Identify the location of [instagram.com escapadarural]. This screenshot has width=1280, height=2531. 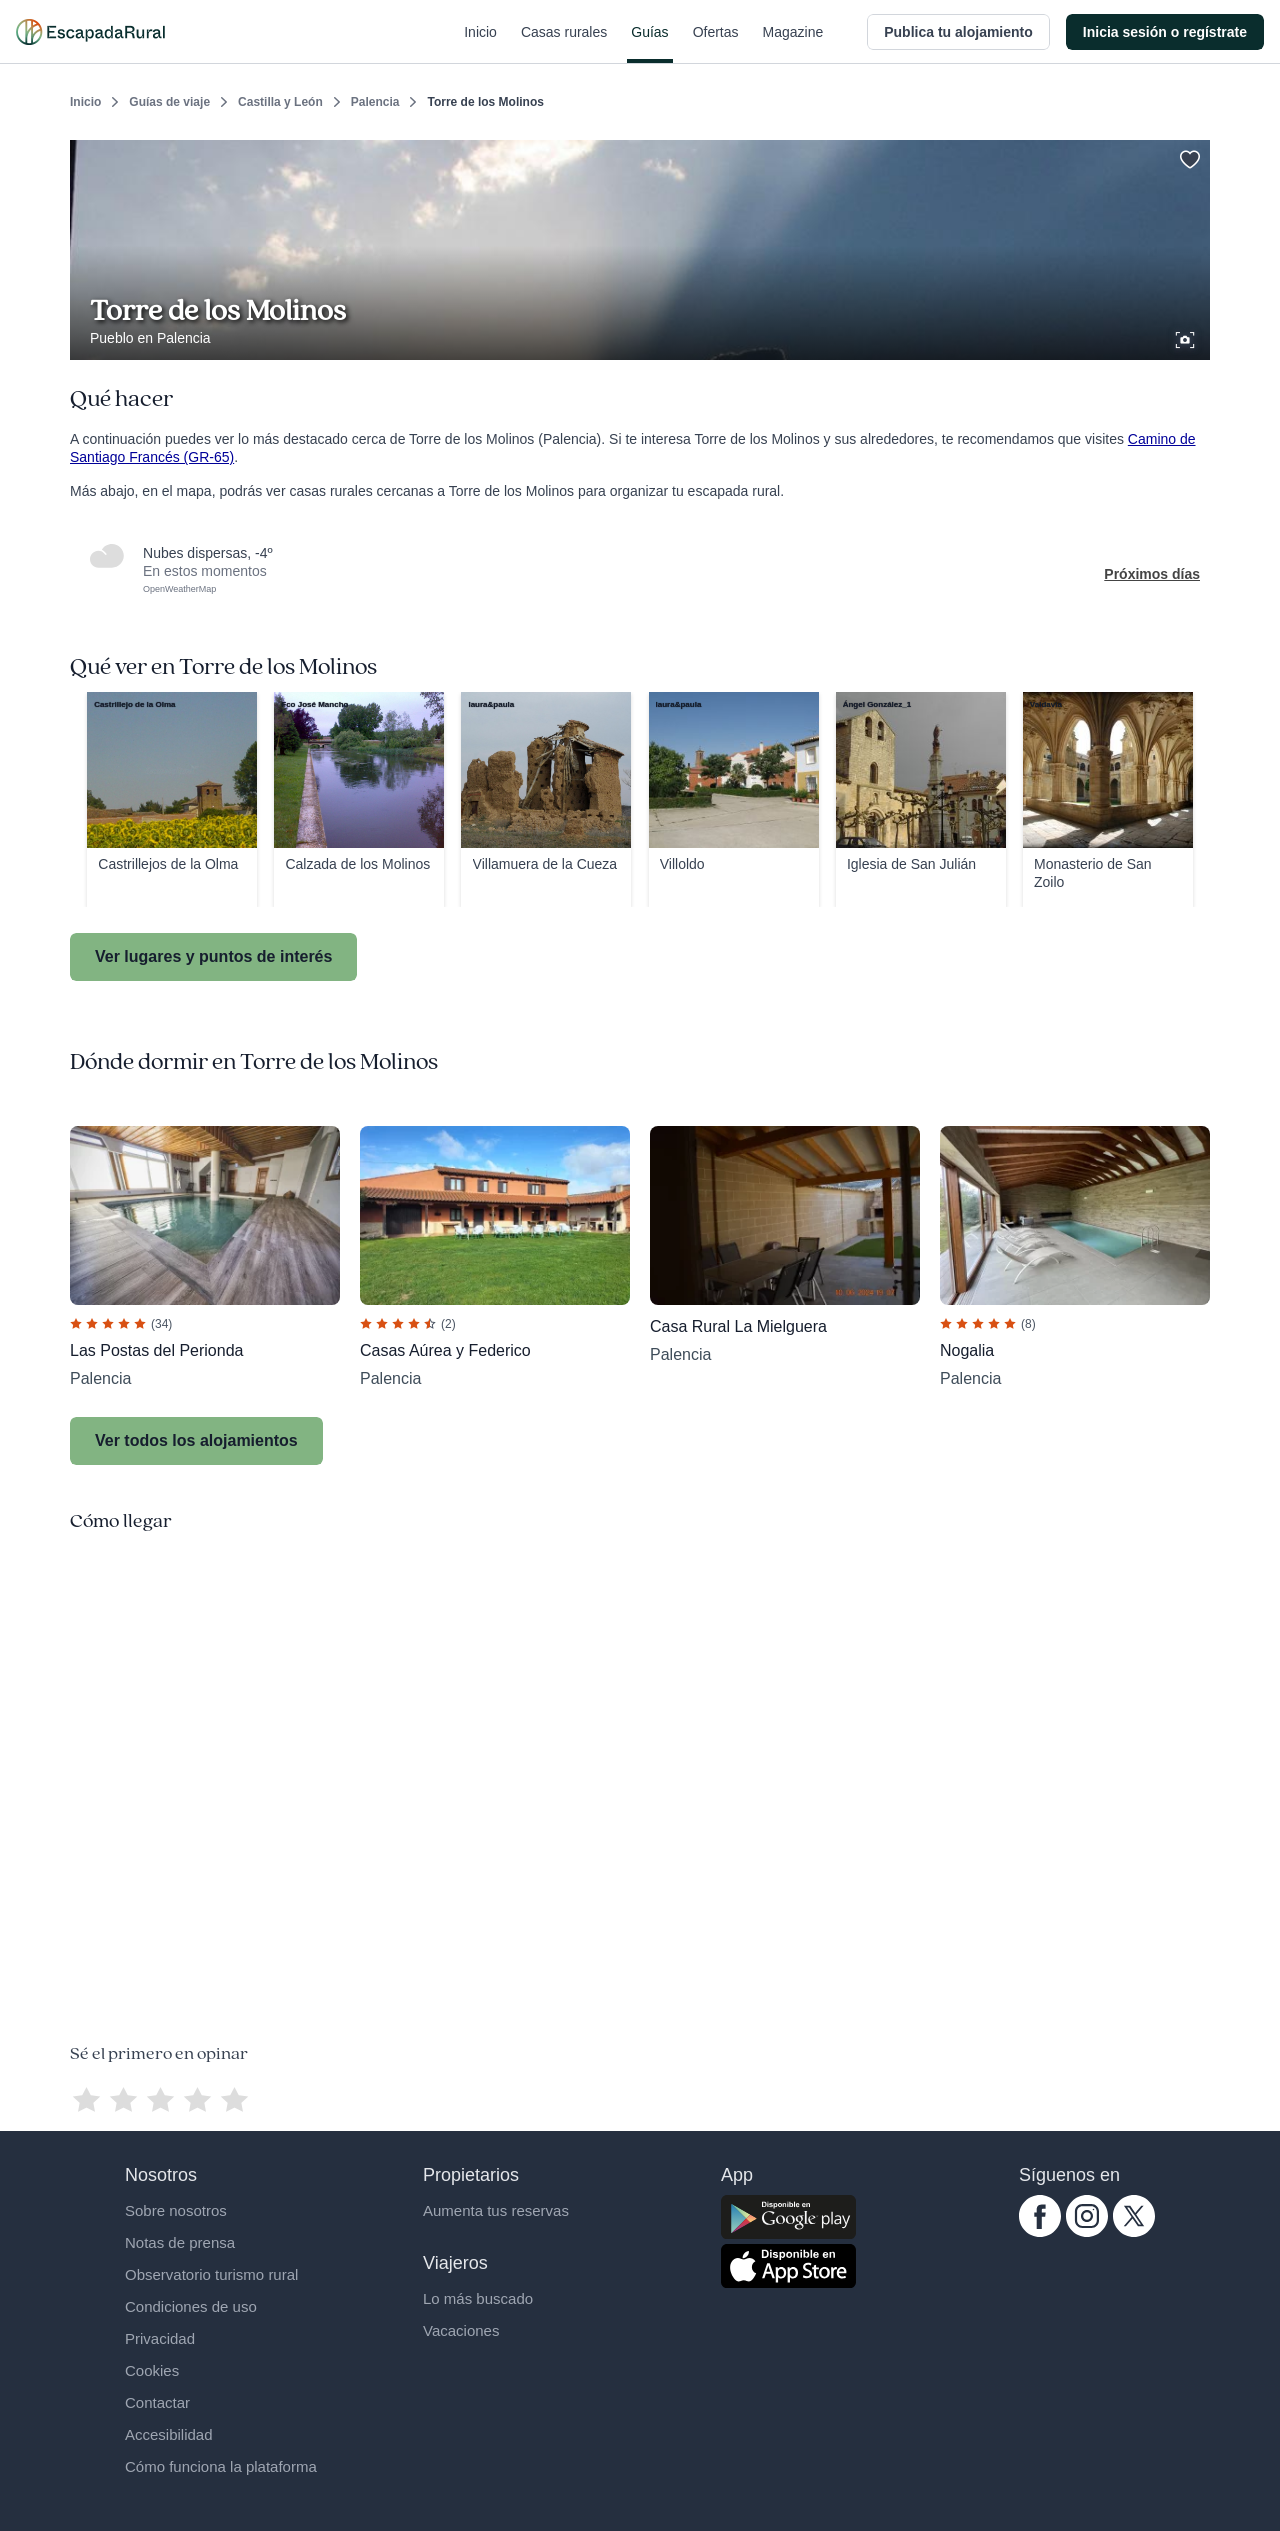
(1087, 2232).